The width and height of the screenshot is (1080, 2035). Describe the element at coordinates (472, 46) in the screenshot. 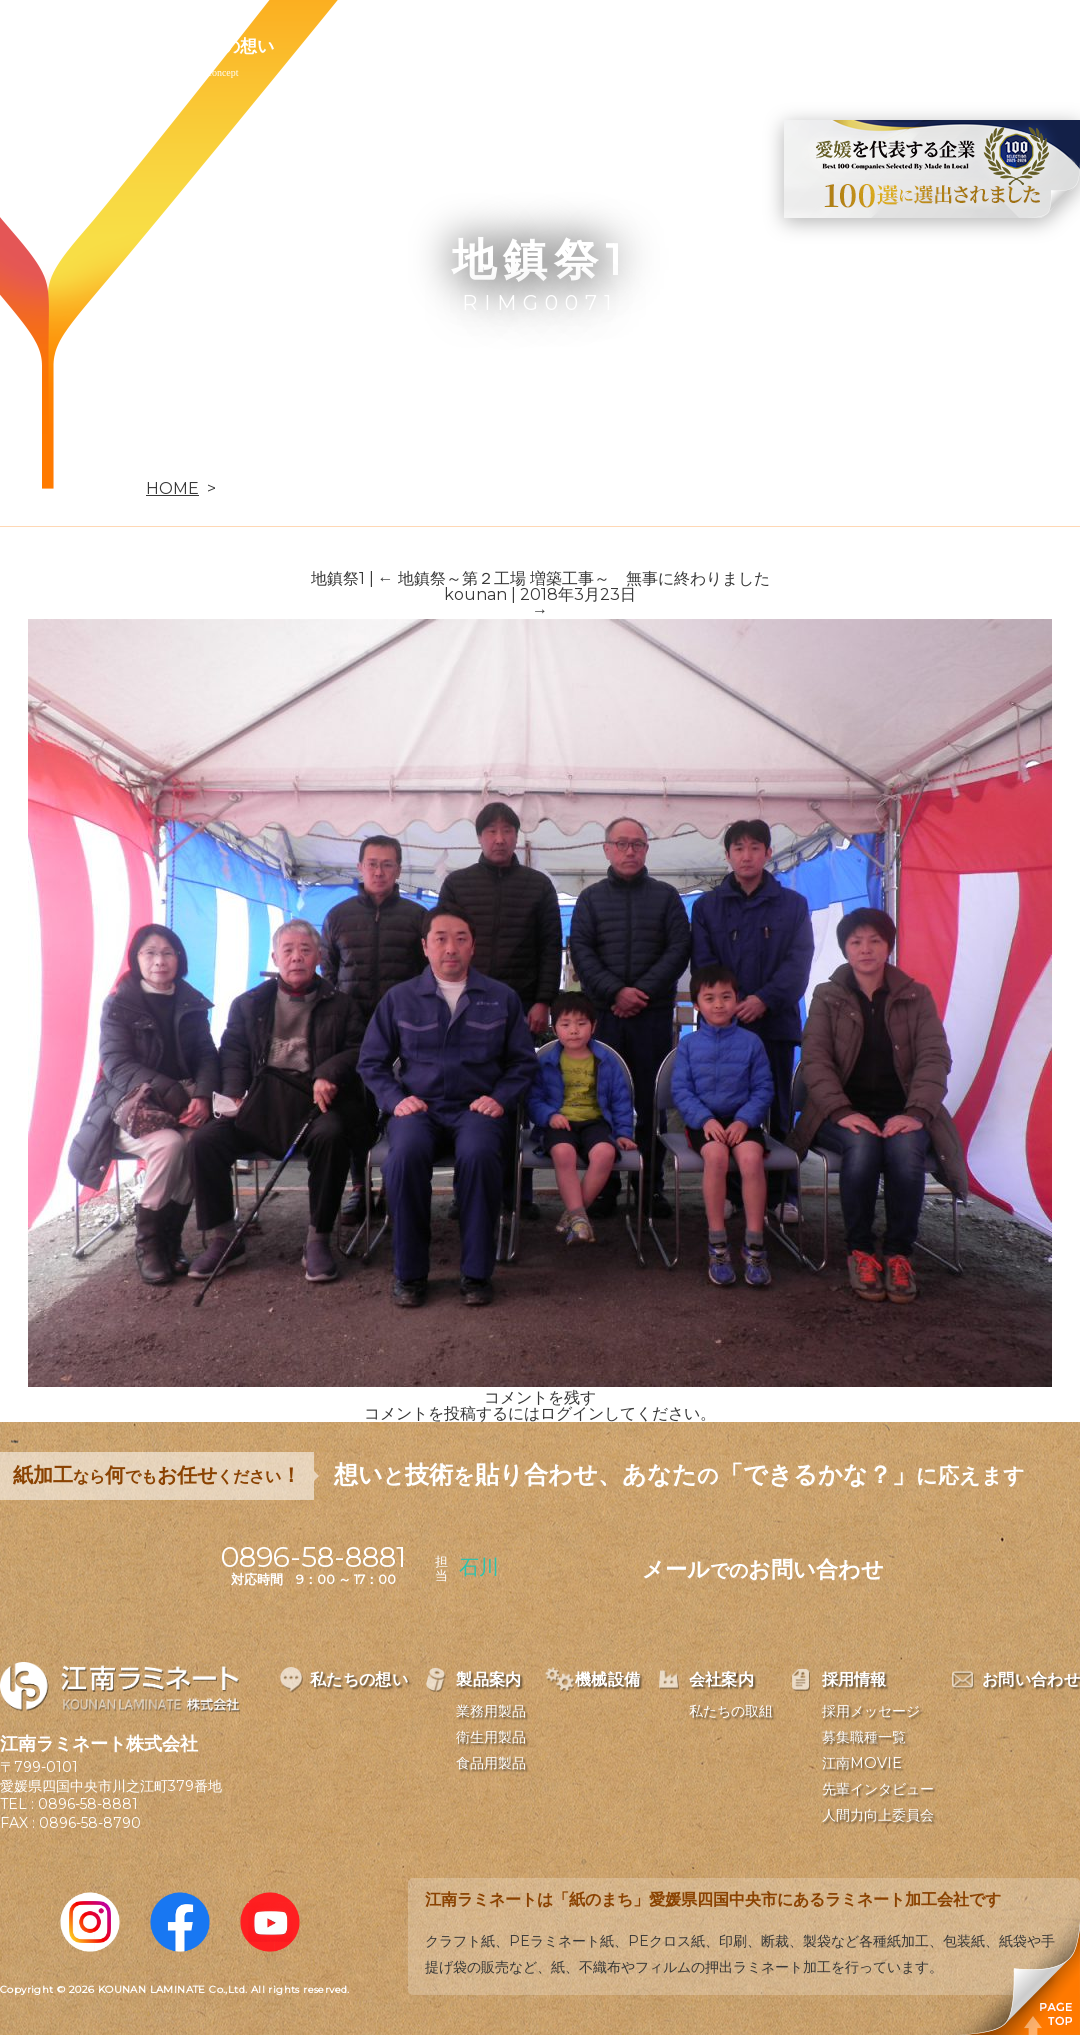

I see `機械設備` at that location.